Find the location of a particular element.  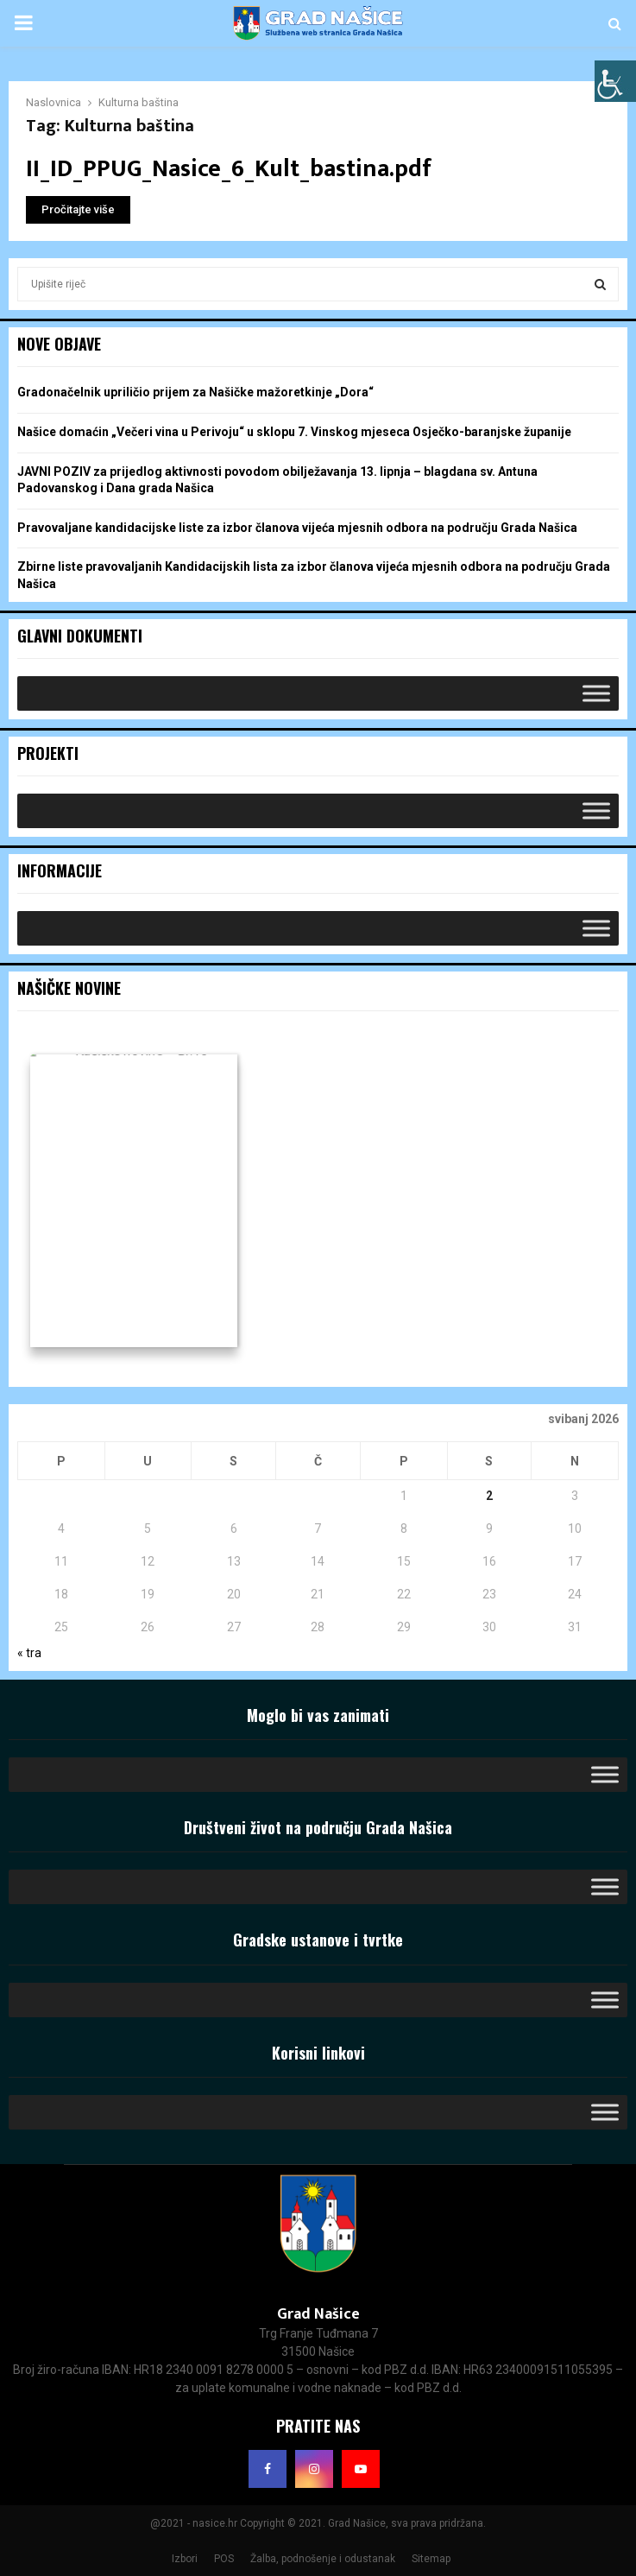

POS is located at coordinates (224, 2559).